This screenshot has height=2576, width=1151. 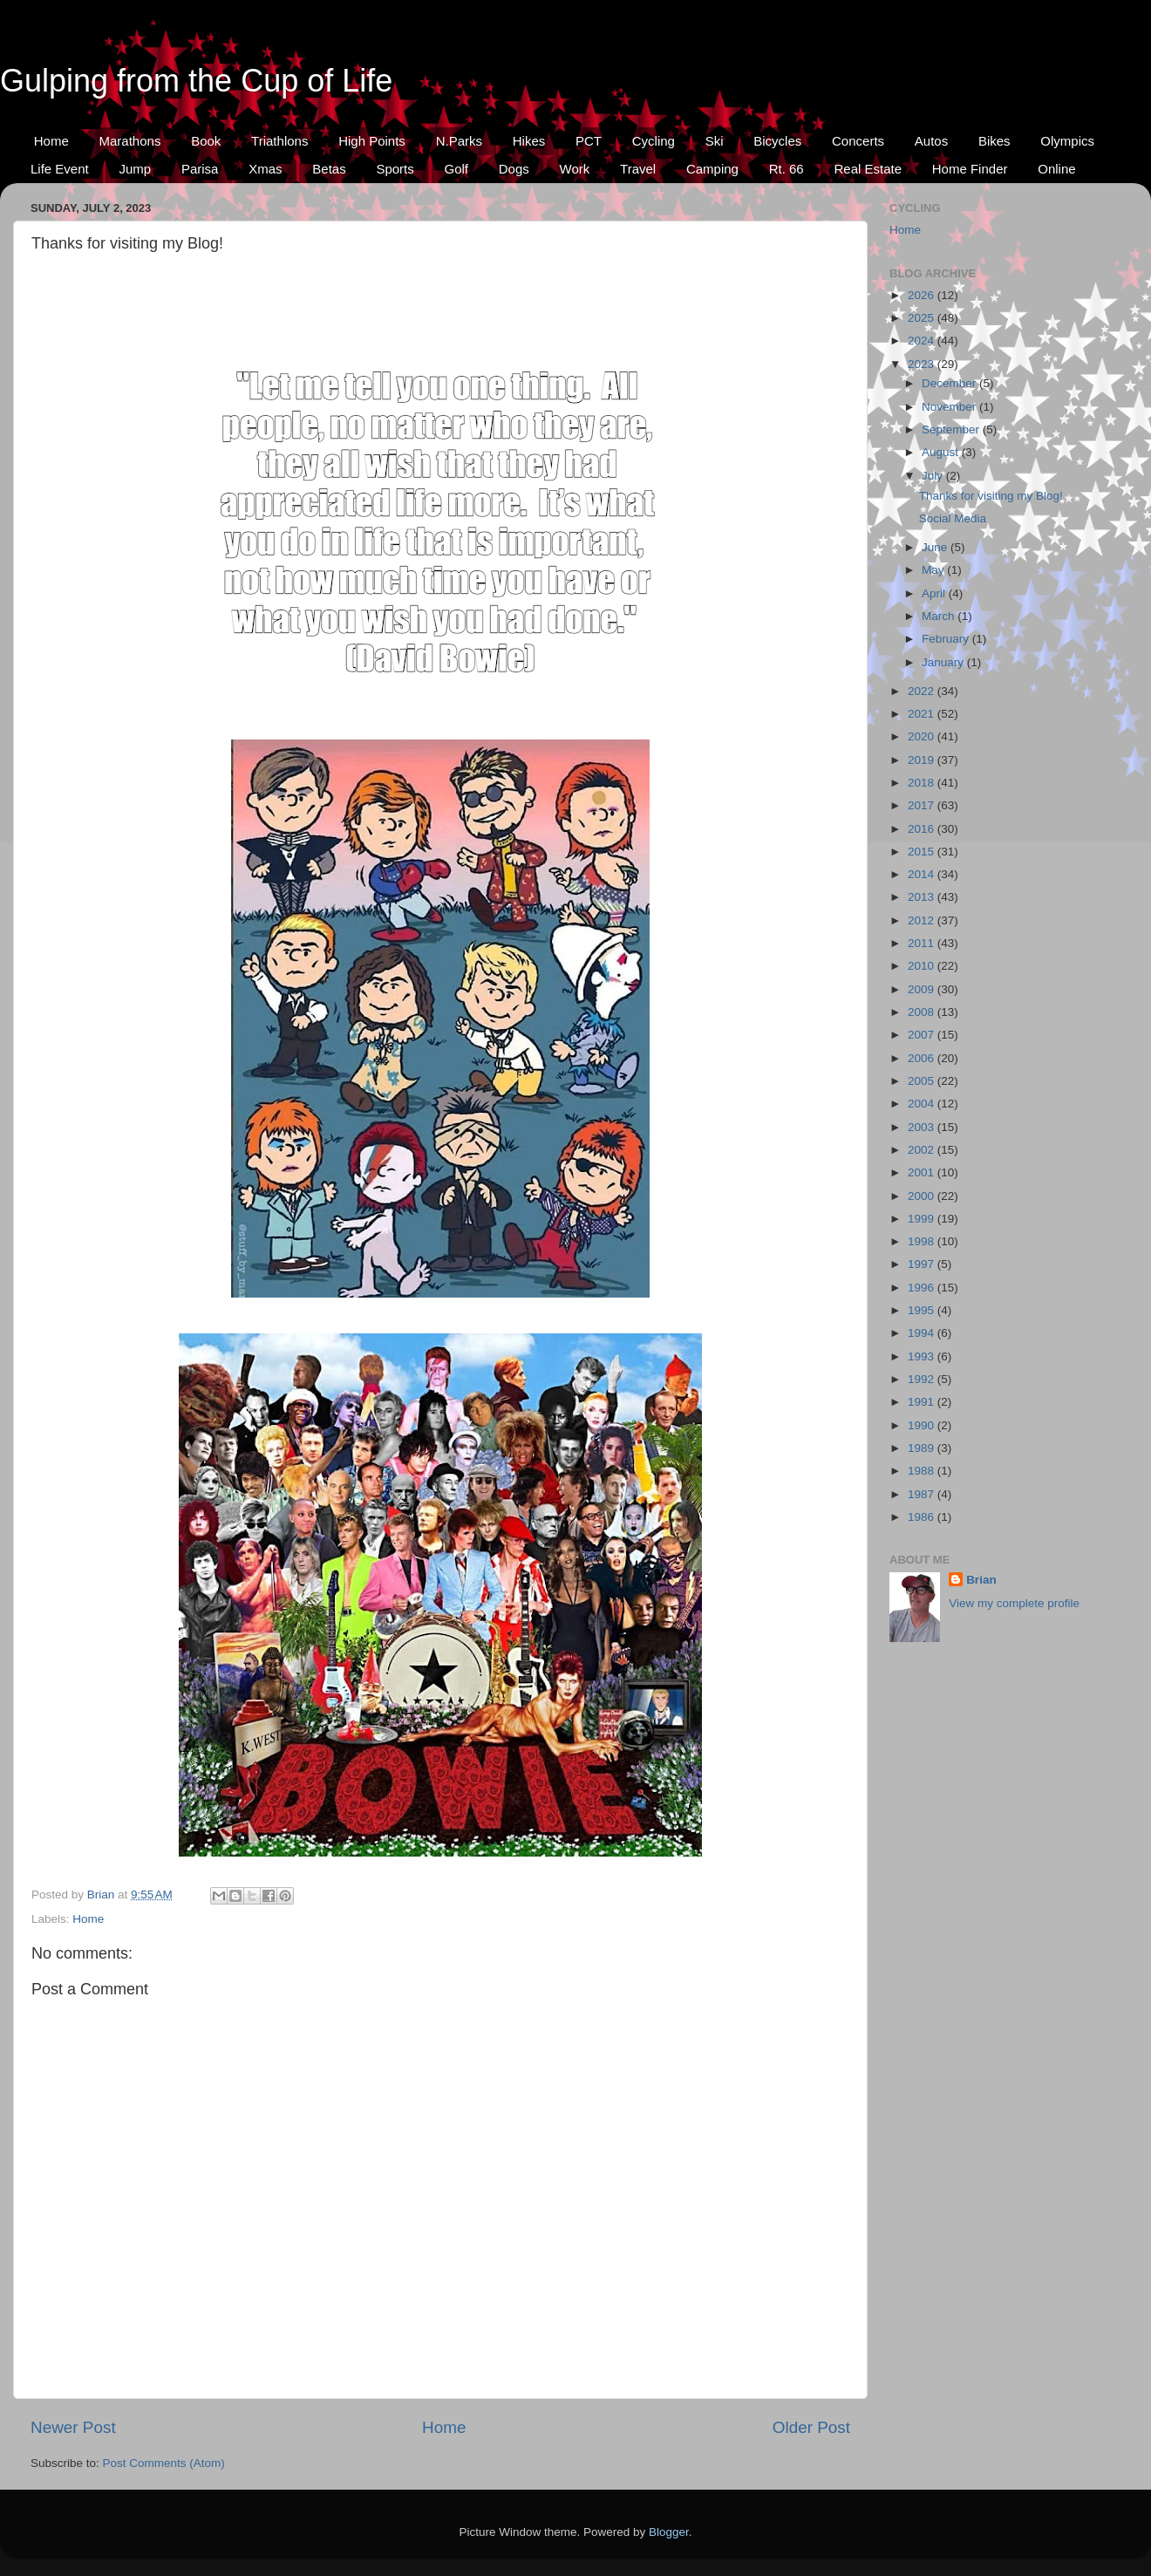 What do you see at coordinates (922, 943) in the screenshot?
I see `2011` at bounding box center [922, 943].